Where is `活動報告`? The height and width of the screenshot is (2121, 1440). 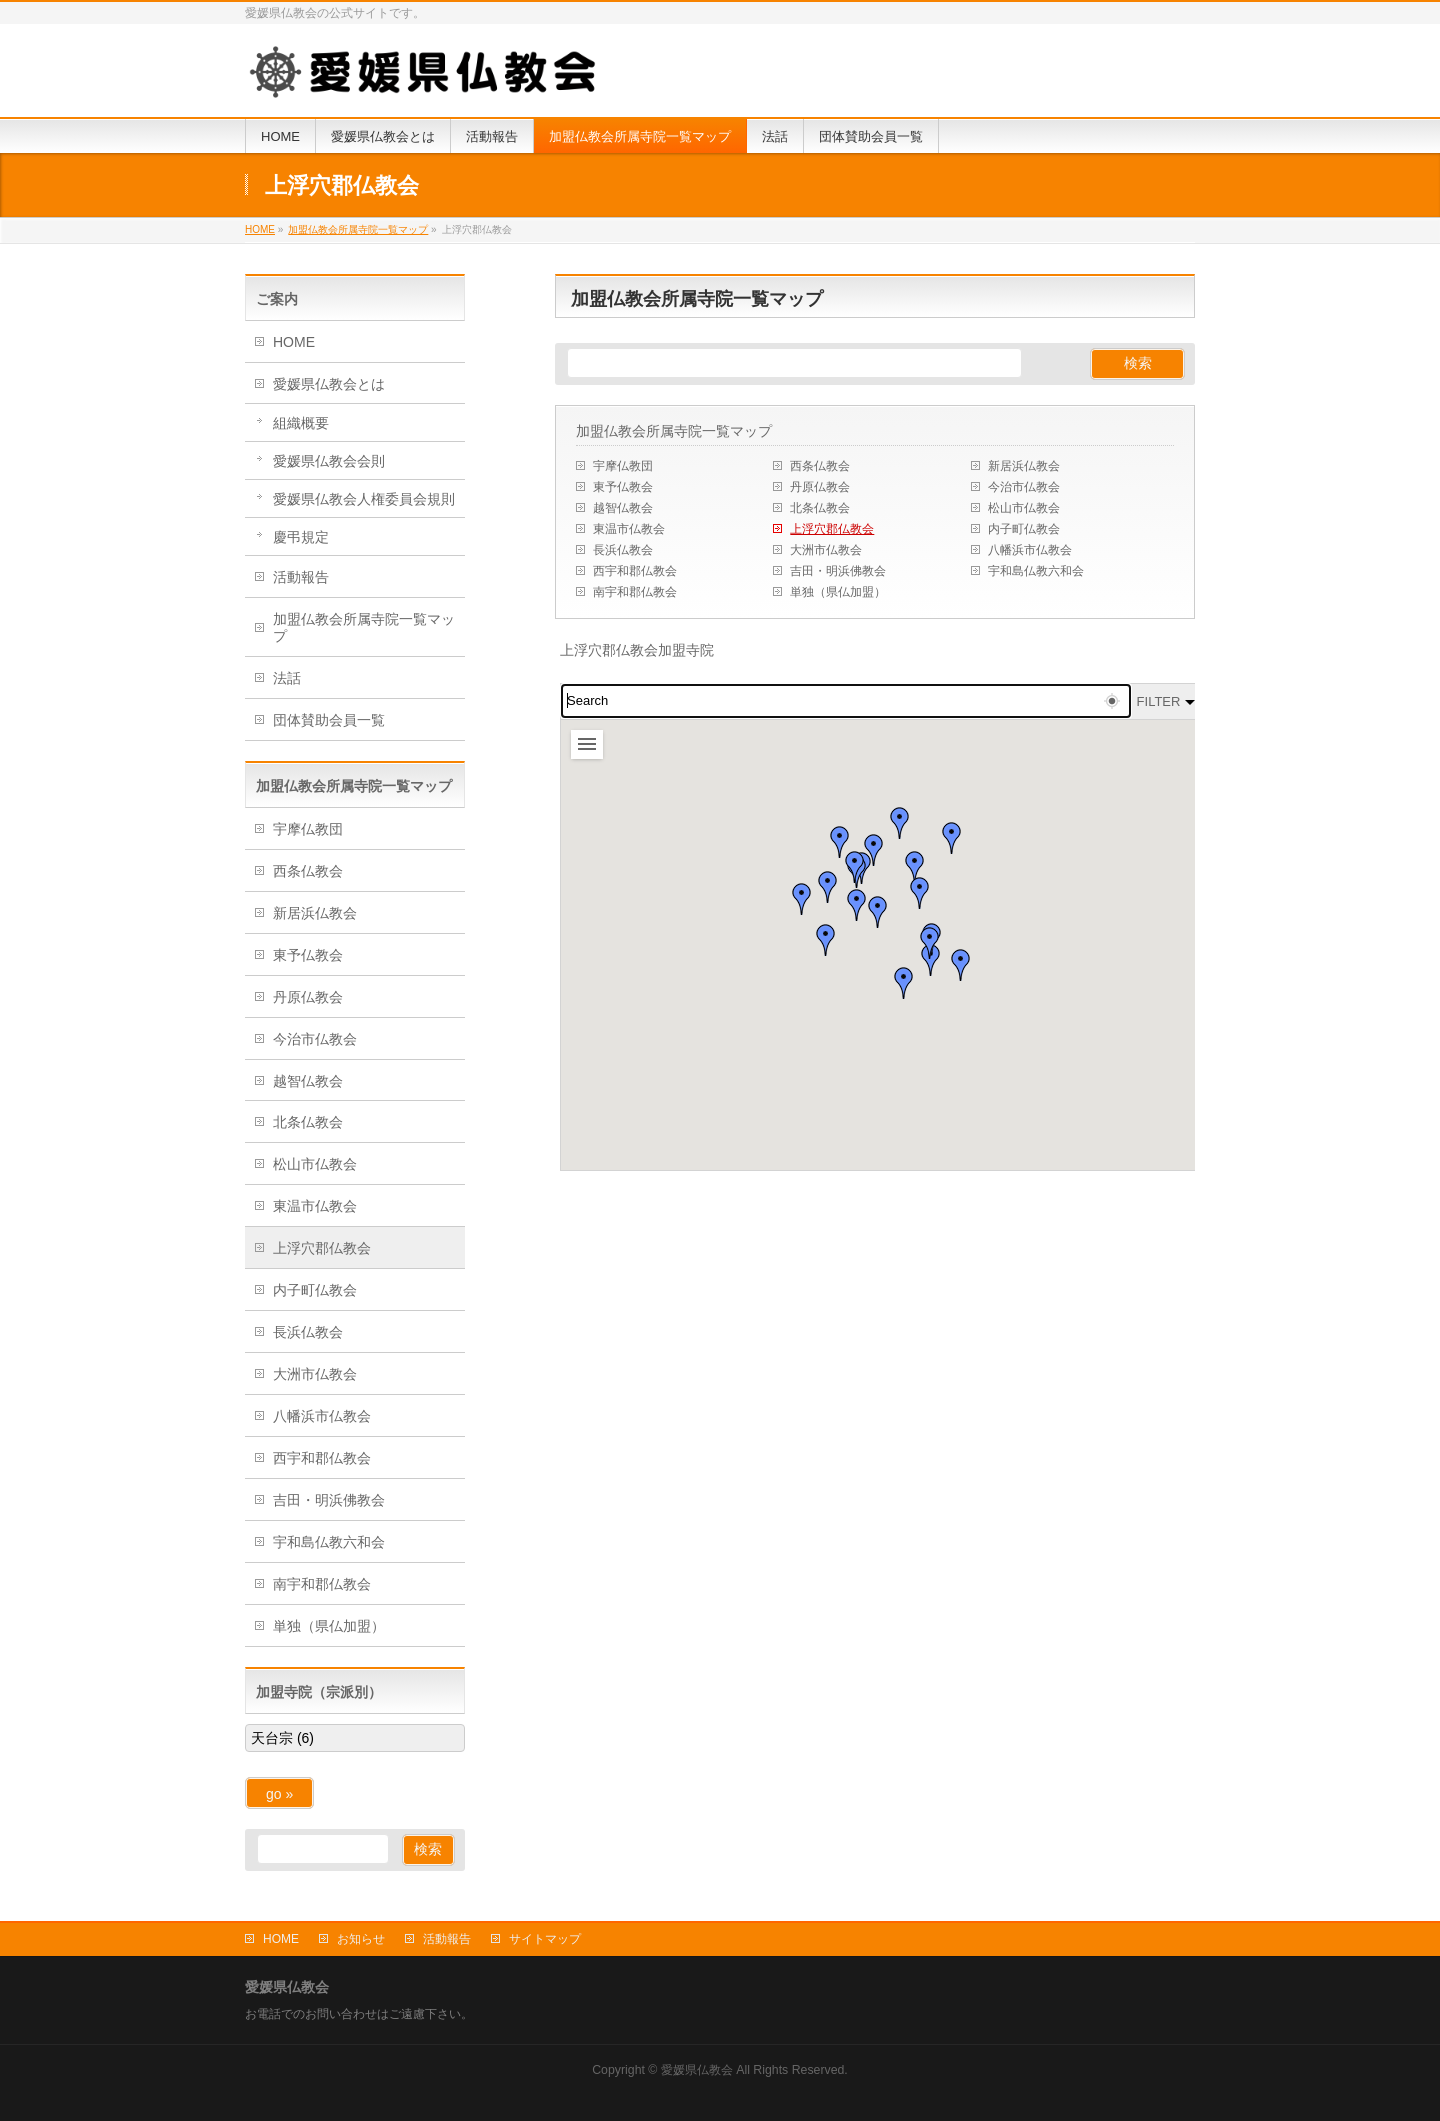
活動報告 is located at coordinates (301, 577).